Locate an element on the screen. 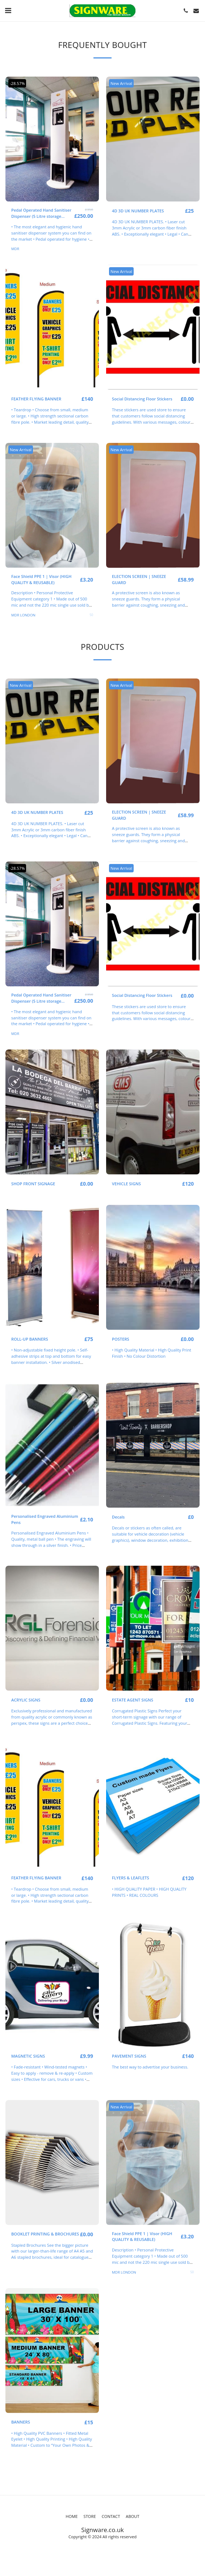 This screenshot has width=205, height=2576. Personalised Engraved Aluminium Pens is located at coordinates (44, 1519).